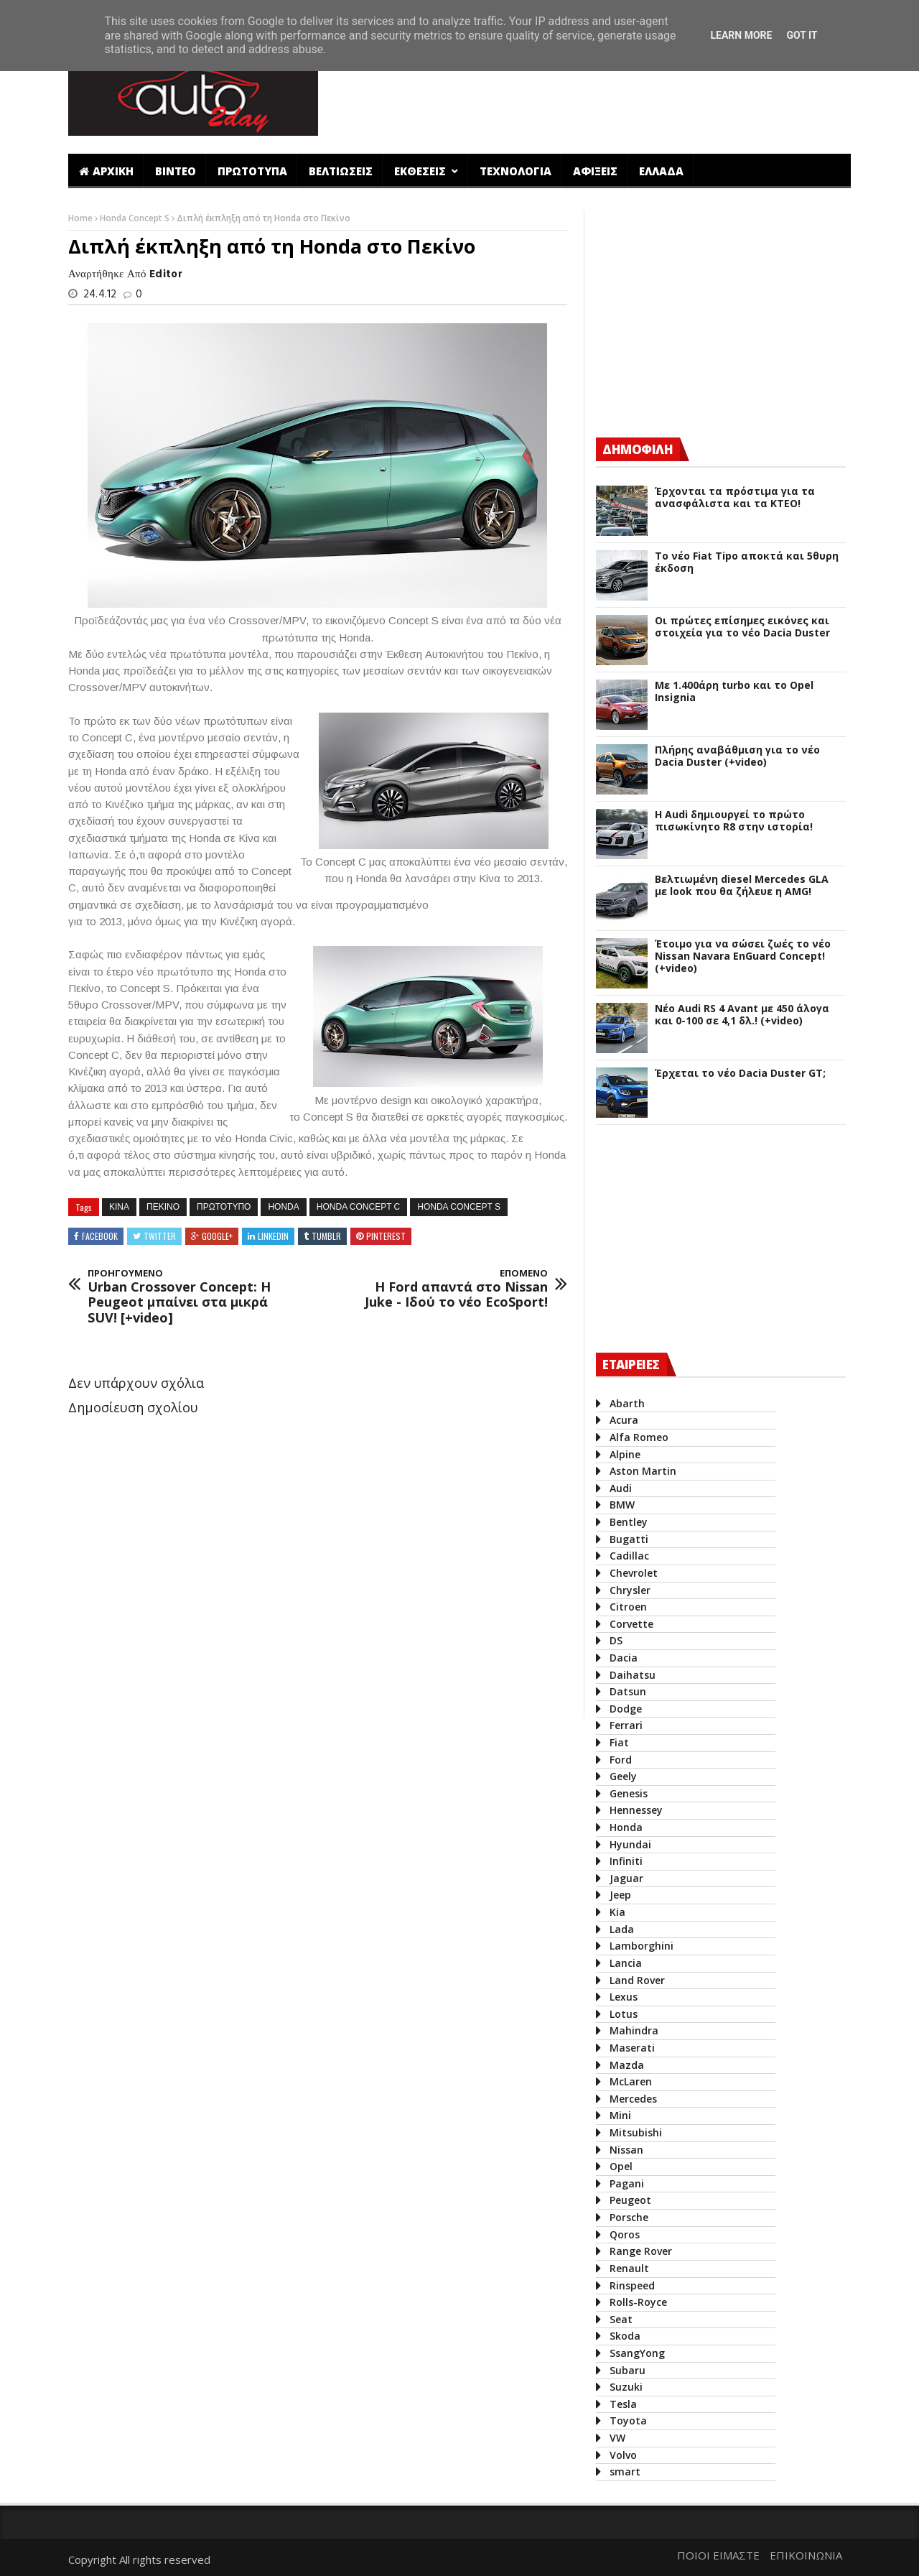  Describe the element at coordinates (628, 2420) in the screenshot. I see `Toyota` at that location.